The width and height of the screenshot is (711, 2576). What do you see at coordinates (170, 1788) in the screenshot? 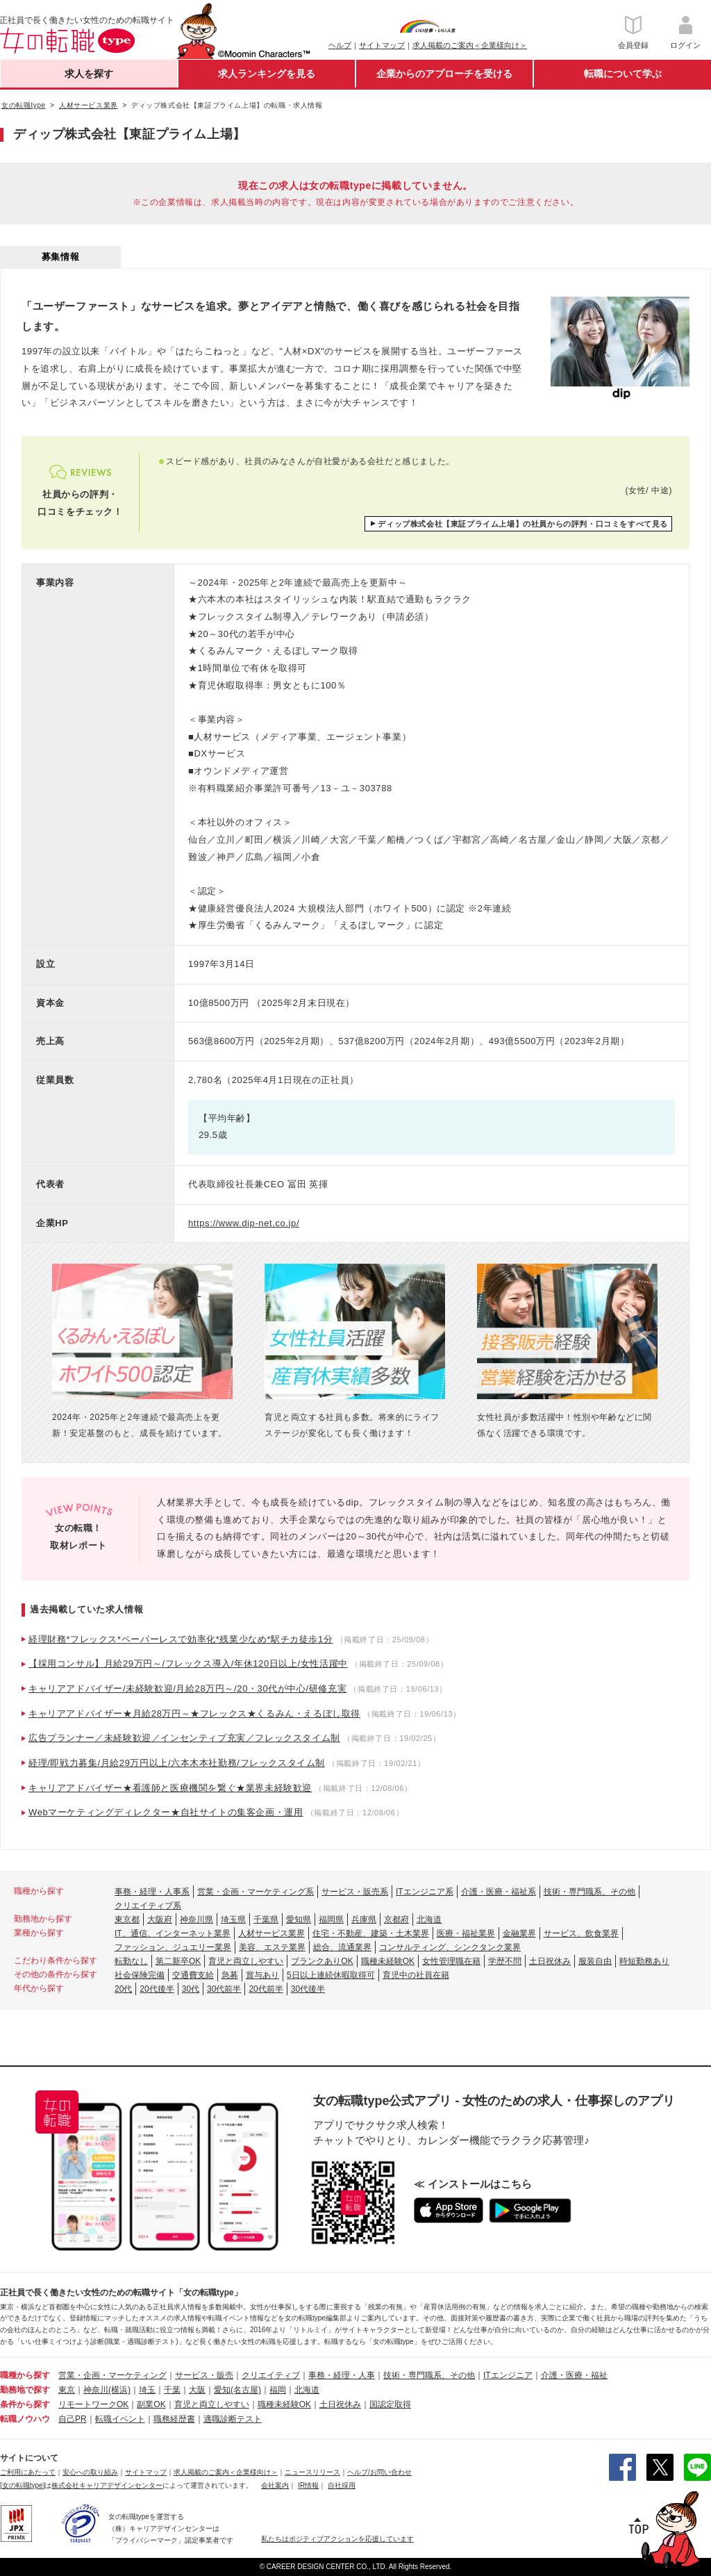
I see `キャリアアドバイザー★看護師と医療機関を繋ぐ★業界未経験歓迎` at bounding box center [170, 1788].